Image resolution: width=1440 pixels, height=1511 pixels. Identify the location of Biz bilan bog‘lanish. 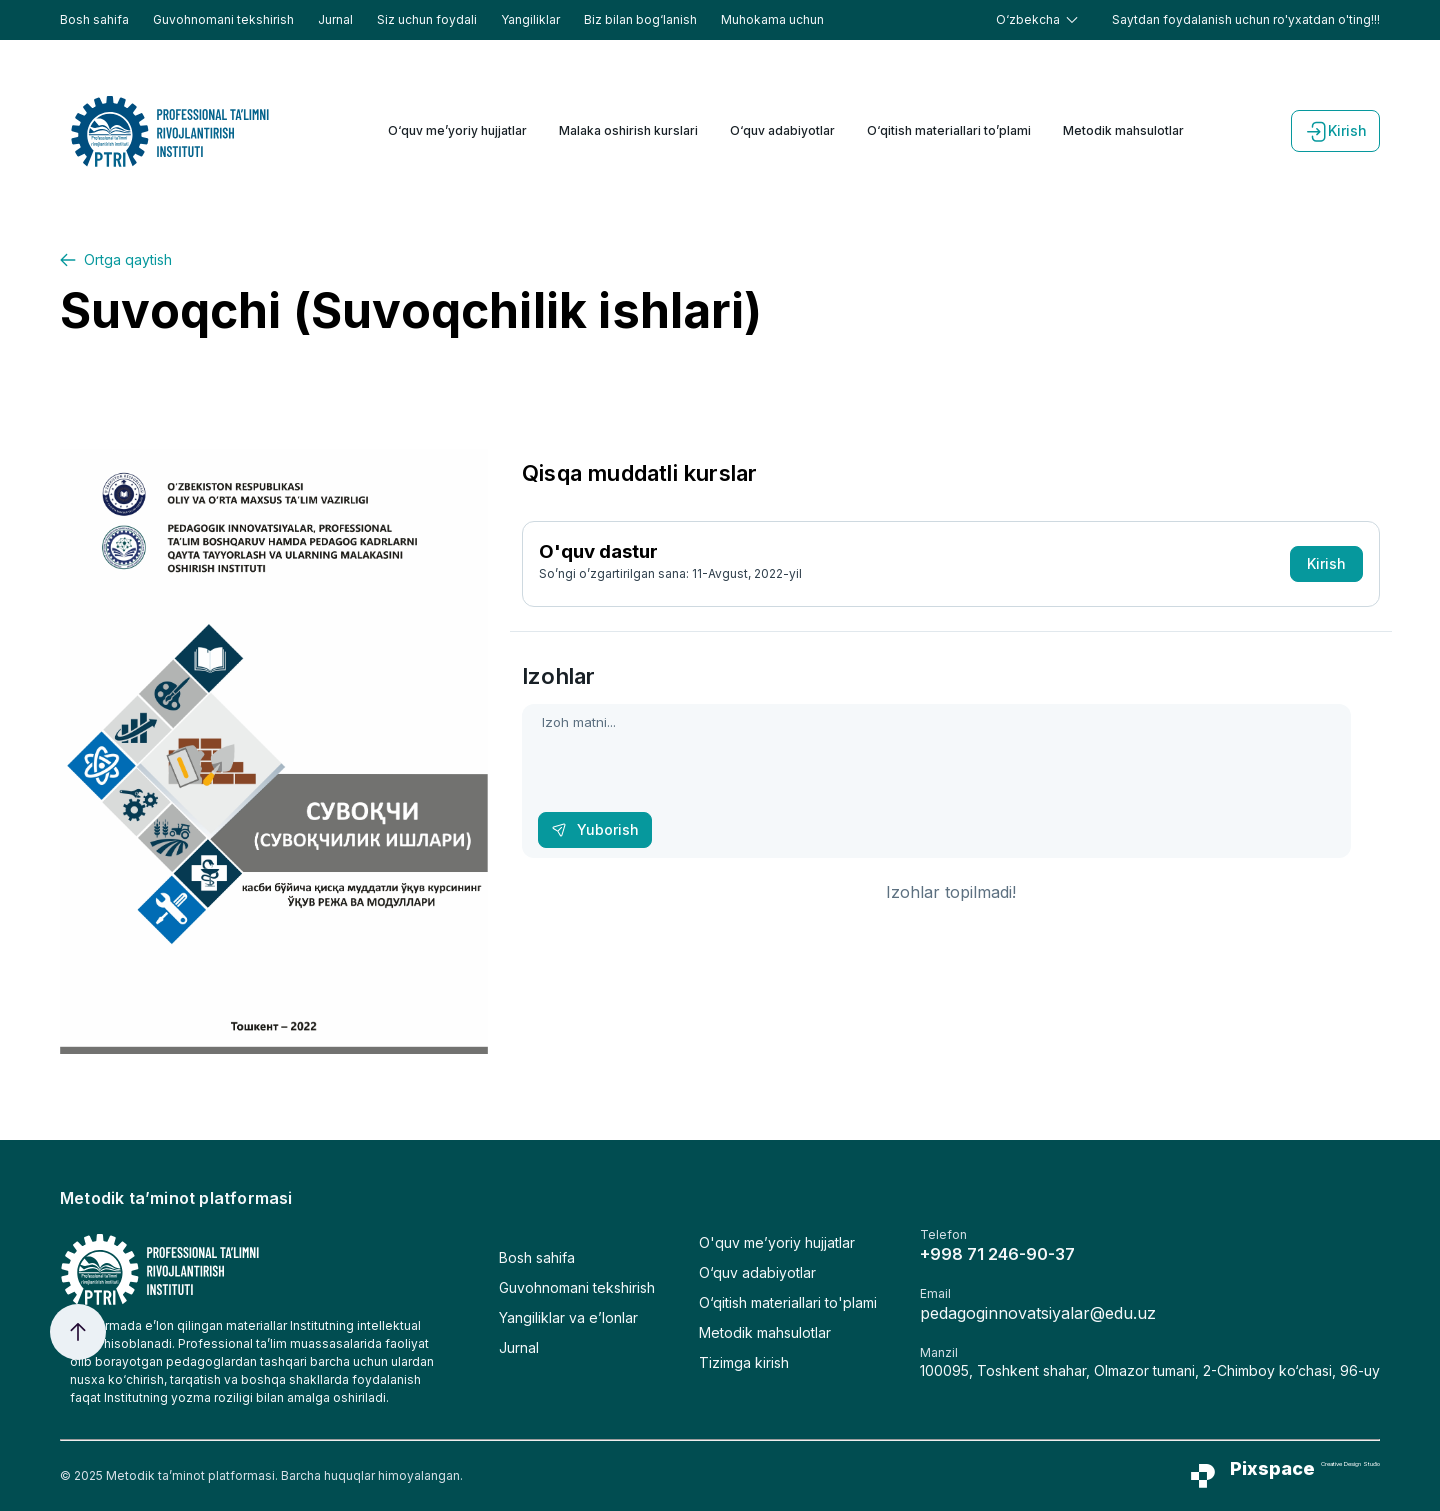
(640, 19).